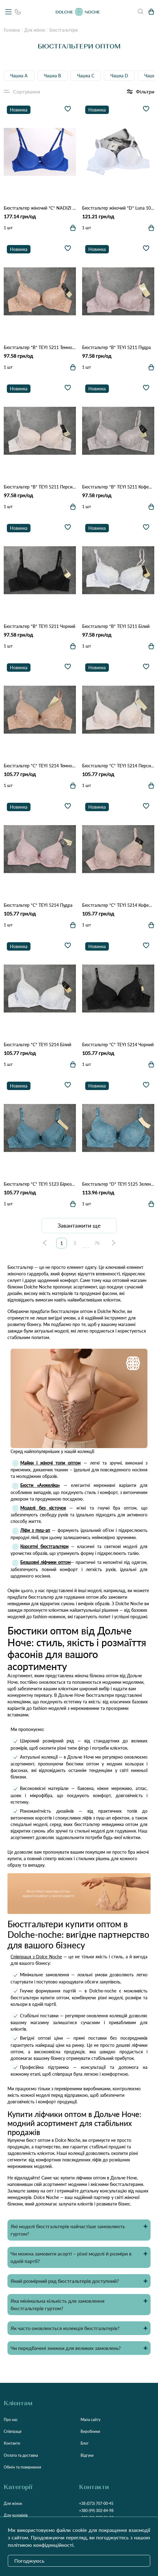 The height and width of the screenshot is (2576, 158). What do you see at coordinates (85, 75) in the screenshot?
I see `Чашка C` at bounding box center [85, 75].